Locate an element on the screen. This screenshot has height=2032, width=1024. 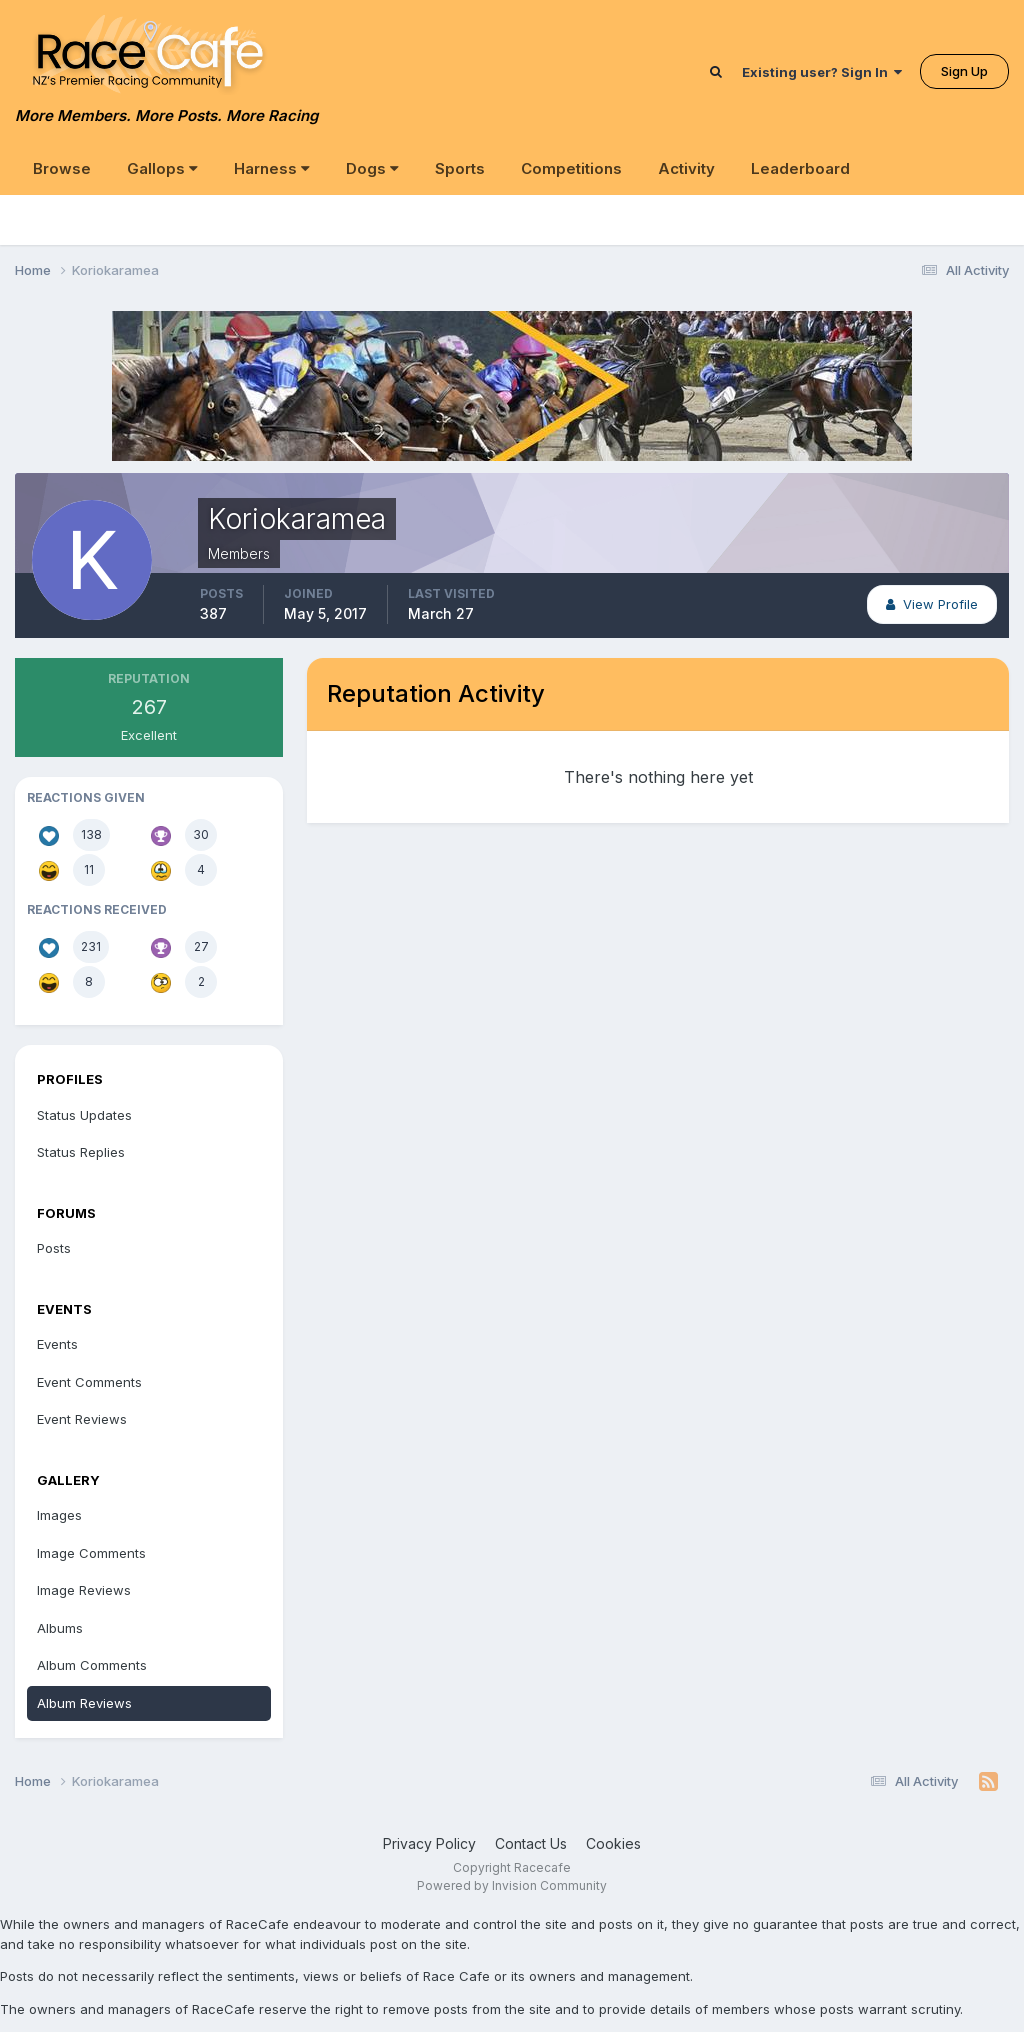
Image Comments is located at coordinates (91, 1553).